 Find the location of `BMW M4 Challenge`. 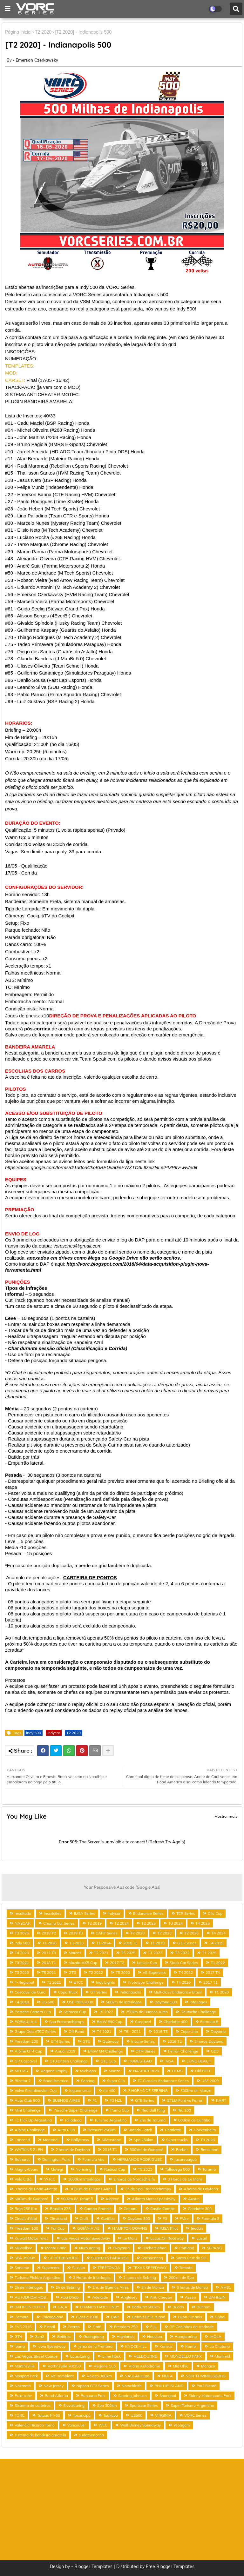

BMW M4 Challenge is located at coordinates (105, 2051).